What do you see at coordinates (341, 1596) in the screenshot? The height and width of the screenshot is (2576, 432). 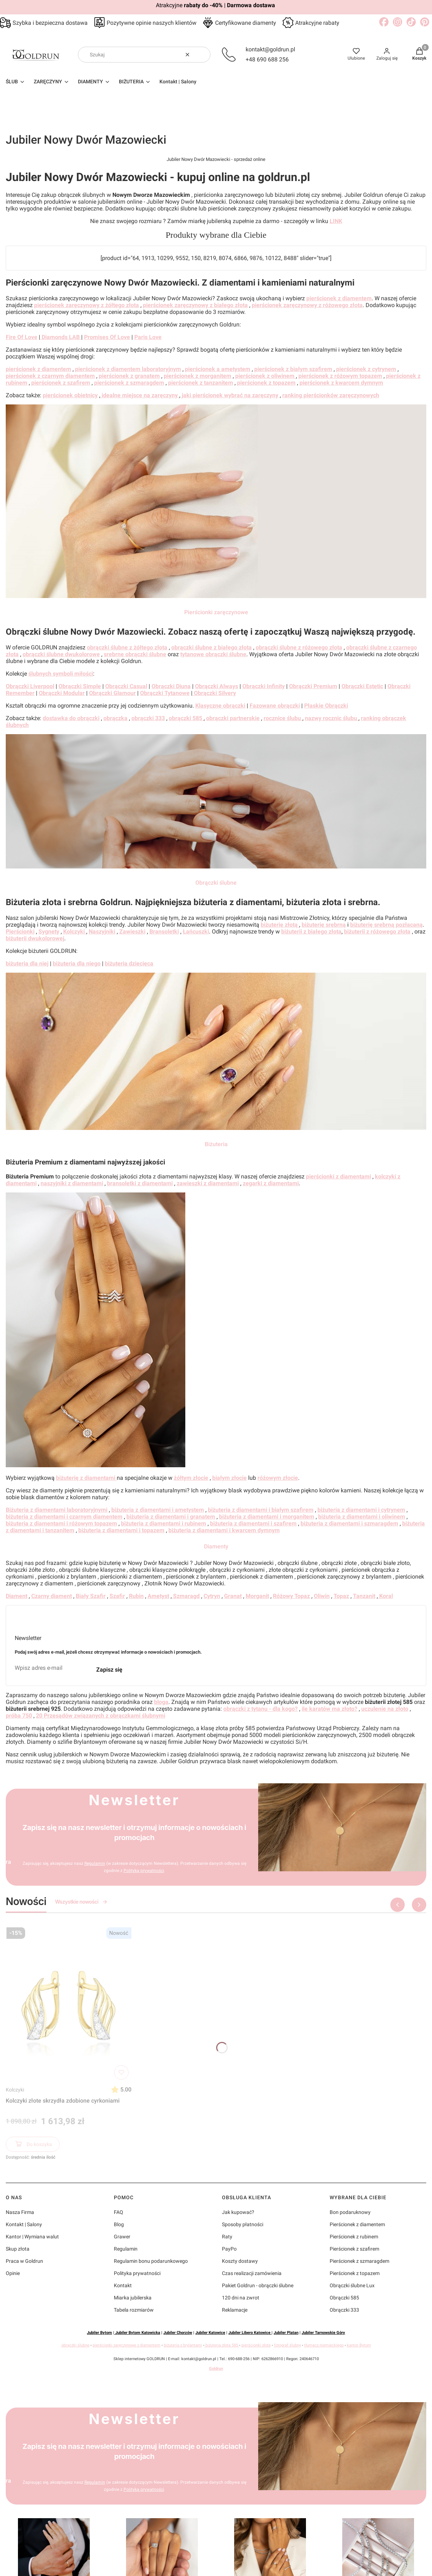 I see `Topaz` at bounding box center [341, 1596].